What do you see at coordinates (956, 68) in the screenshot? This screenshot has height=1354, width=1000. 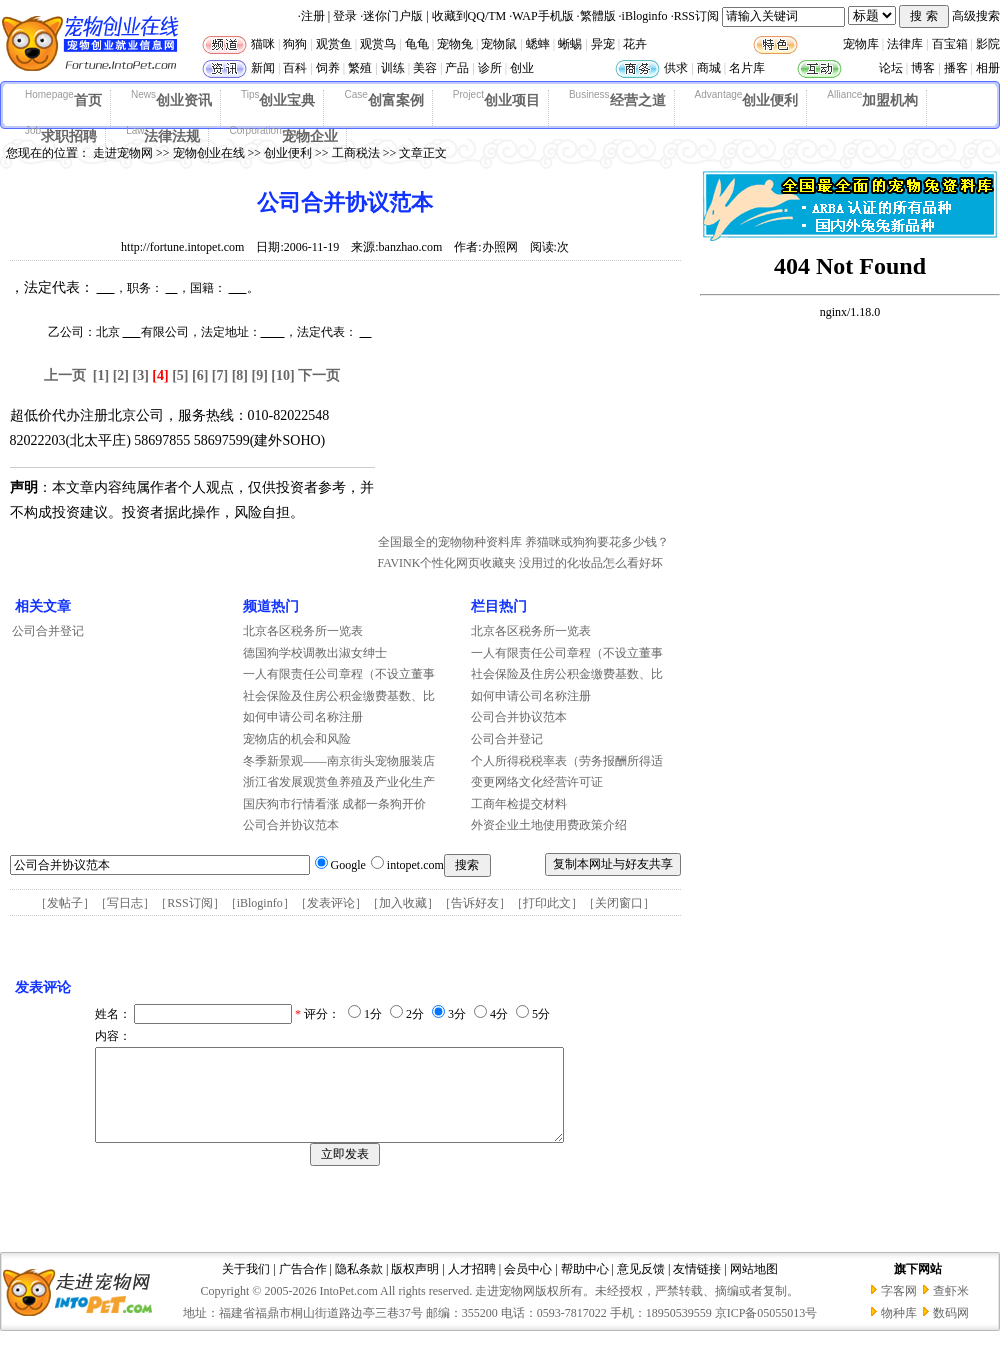 I see `播客` at bounding box center [956, 68].